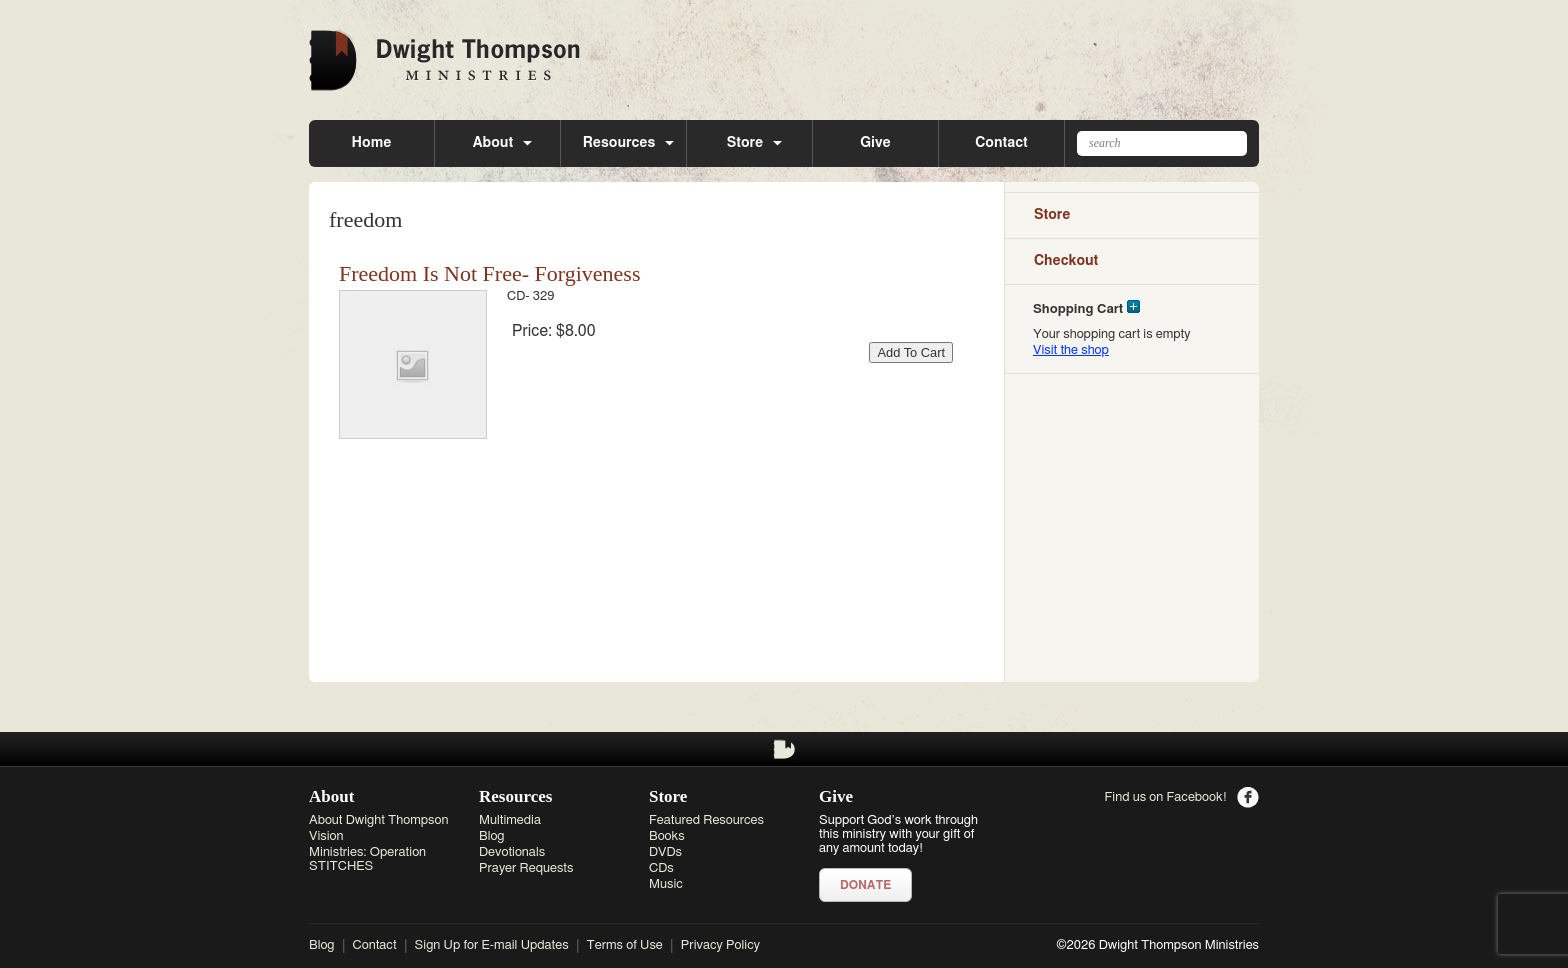 This screenshot has height=968, width=1568. Describe the element at coordinates (526, 868) in the screenshot. I see `Prayer Requests` at that location.